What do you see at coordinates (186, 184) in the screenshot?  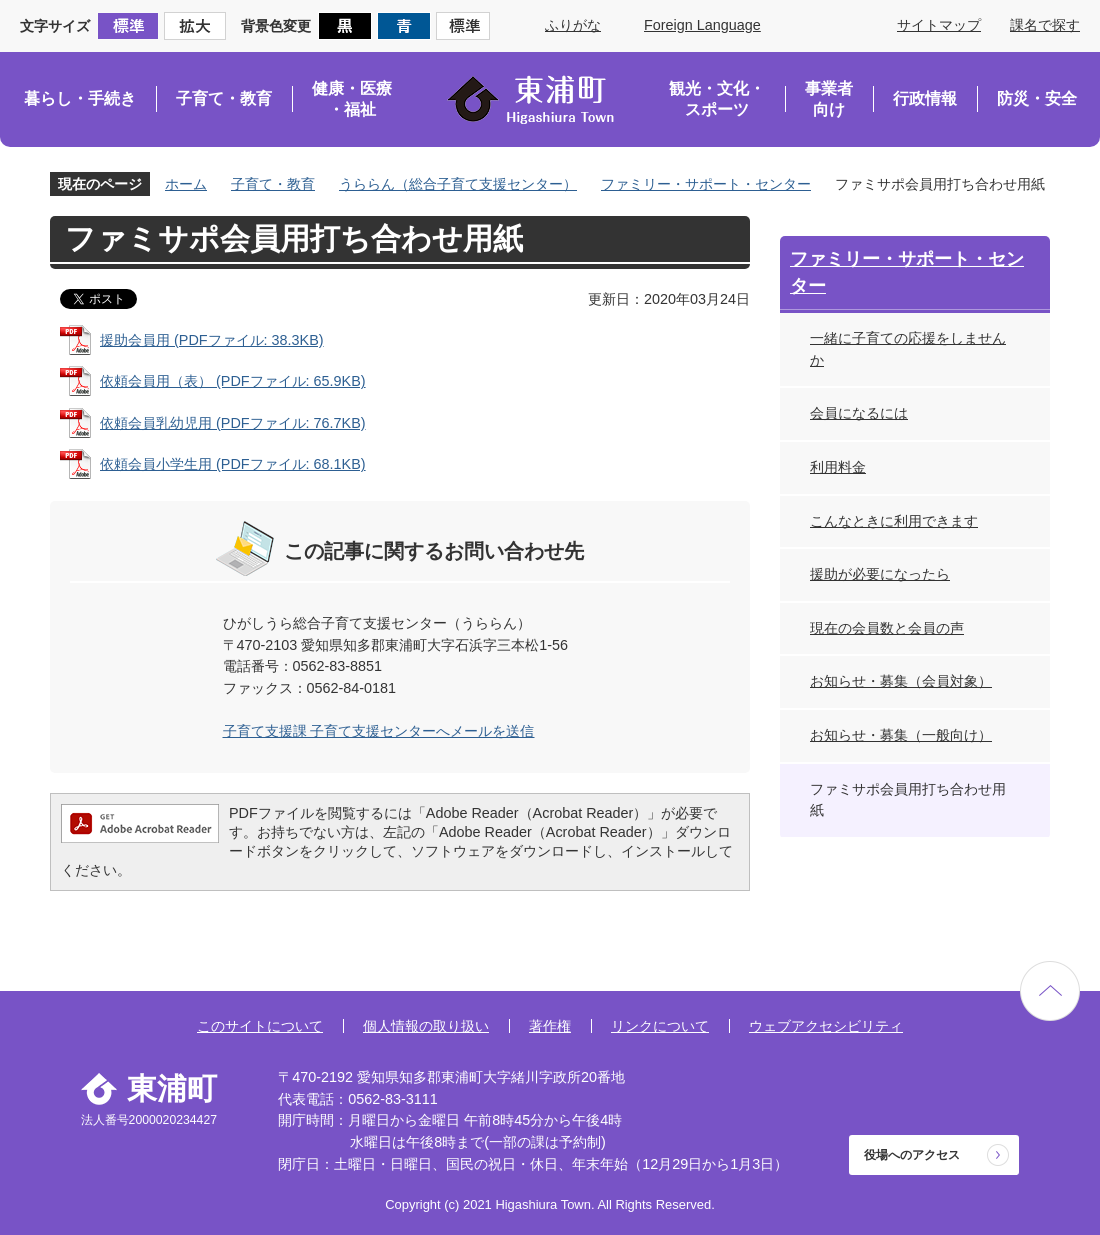 I see `ホーム` at bounding box center [186, 184].